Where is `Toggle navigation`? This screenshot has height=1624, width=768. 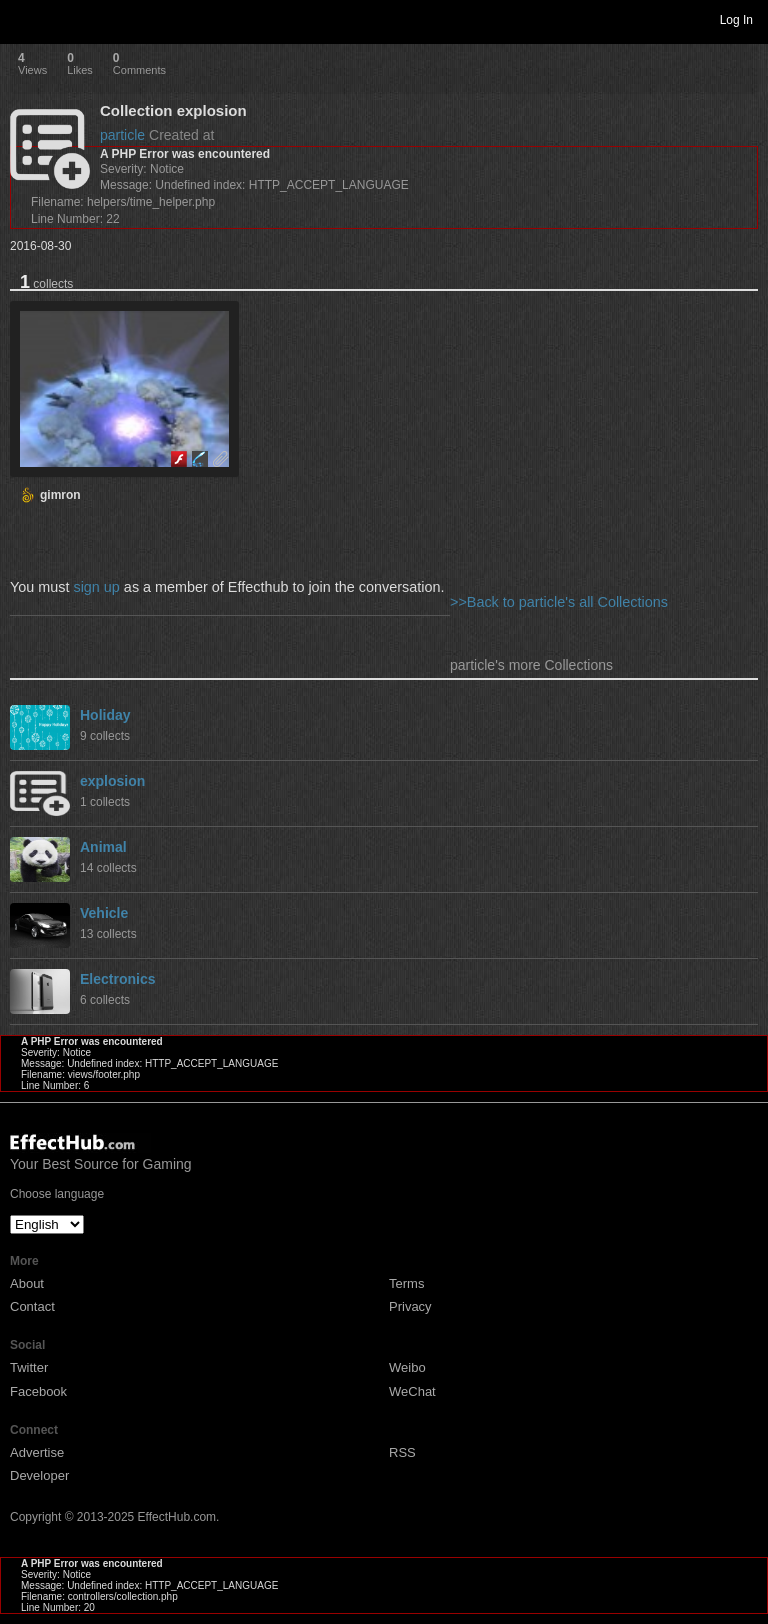
Toggle navigation is located at coordinates (24, 19).